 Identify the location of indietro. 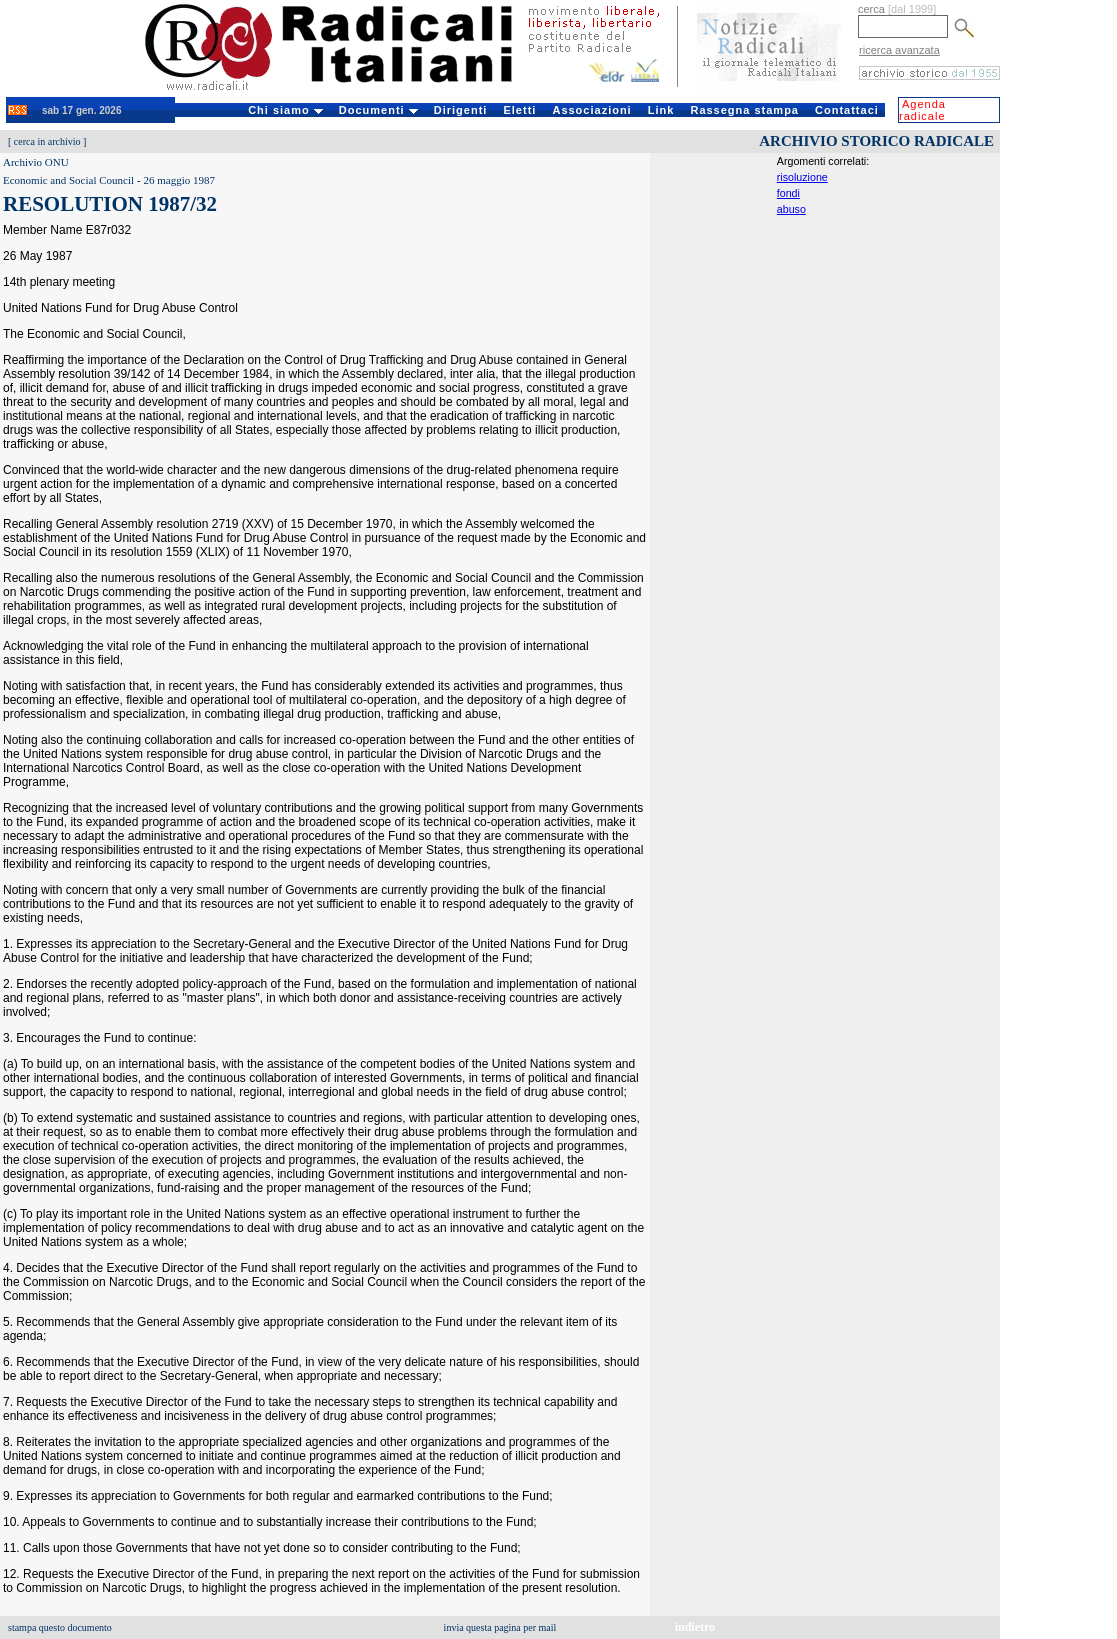
(695, 1627).